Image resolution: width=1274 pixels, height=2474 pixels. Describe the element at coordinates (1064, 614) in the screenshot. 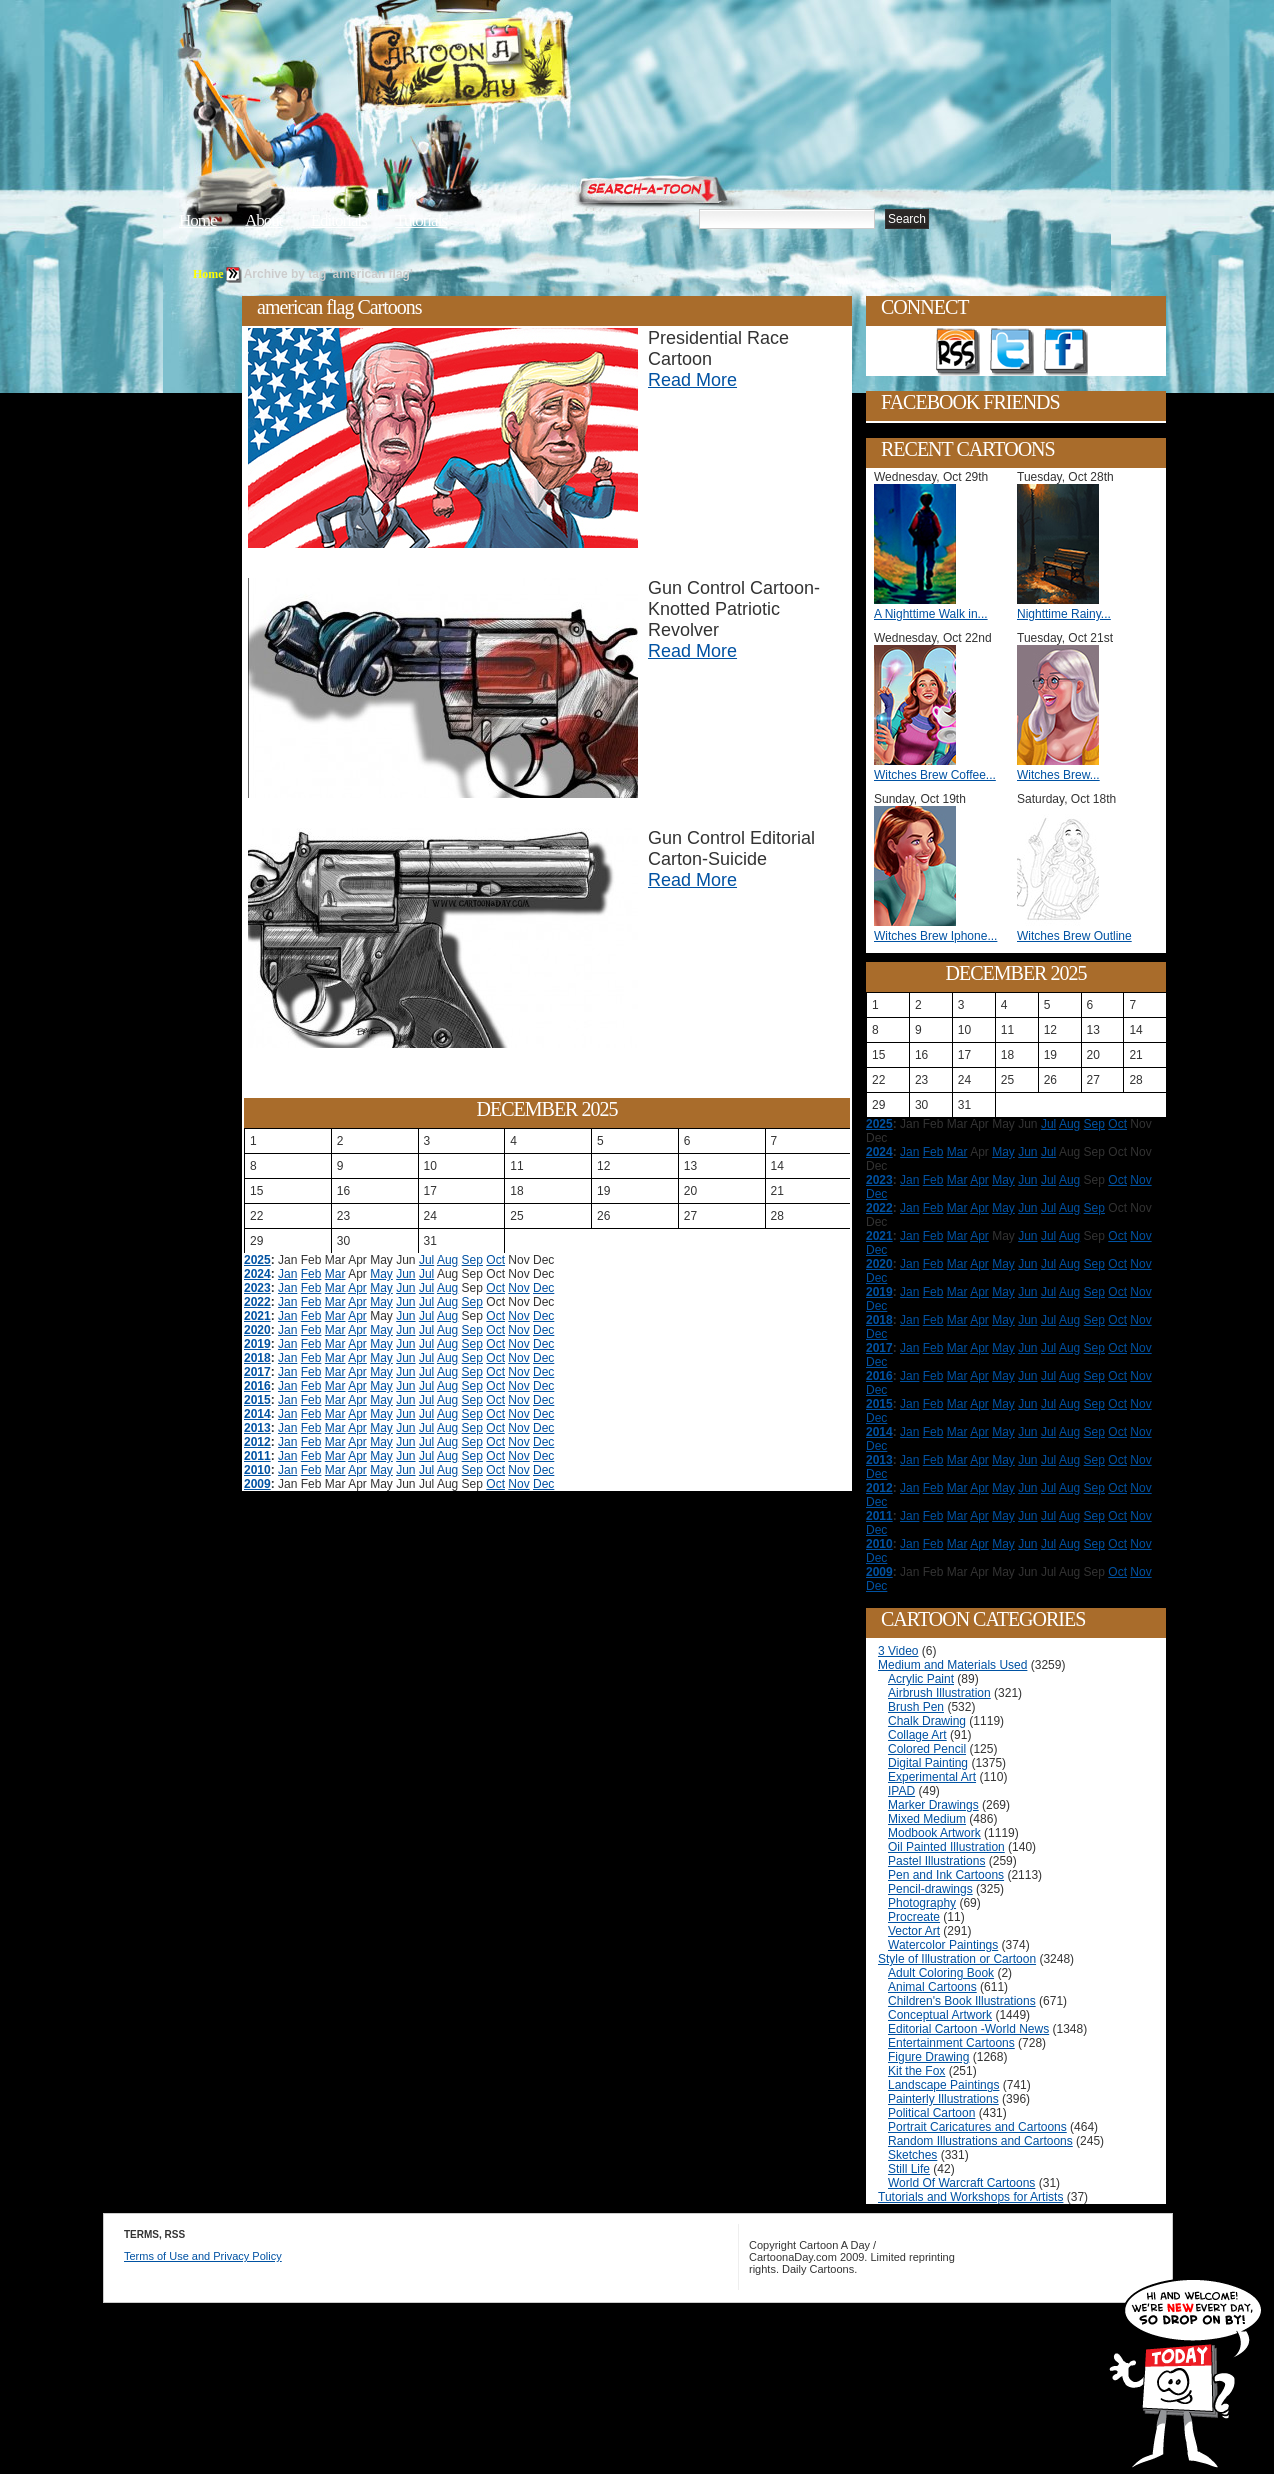

I see `Nighttime Rainy...` at that location.